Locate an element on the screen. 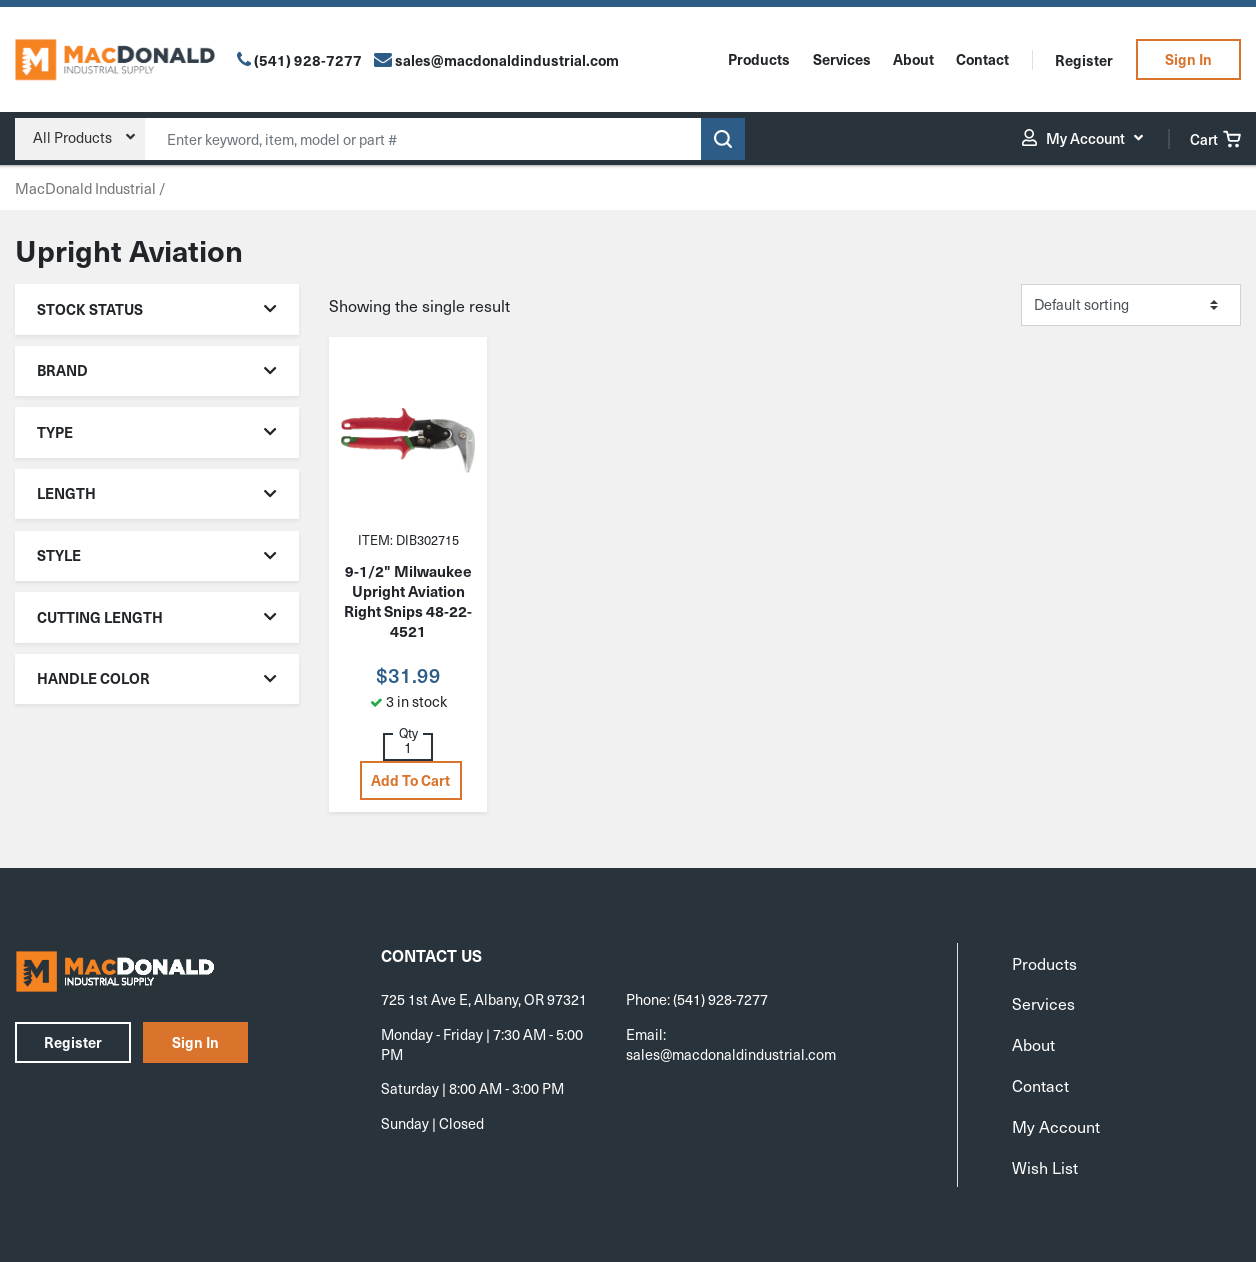 The image size is (1256, 1262). Style is located at coordinates (157, 555).